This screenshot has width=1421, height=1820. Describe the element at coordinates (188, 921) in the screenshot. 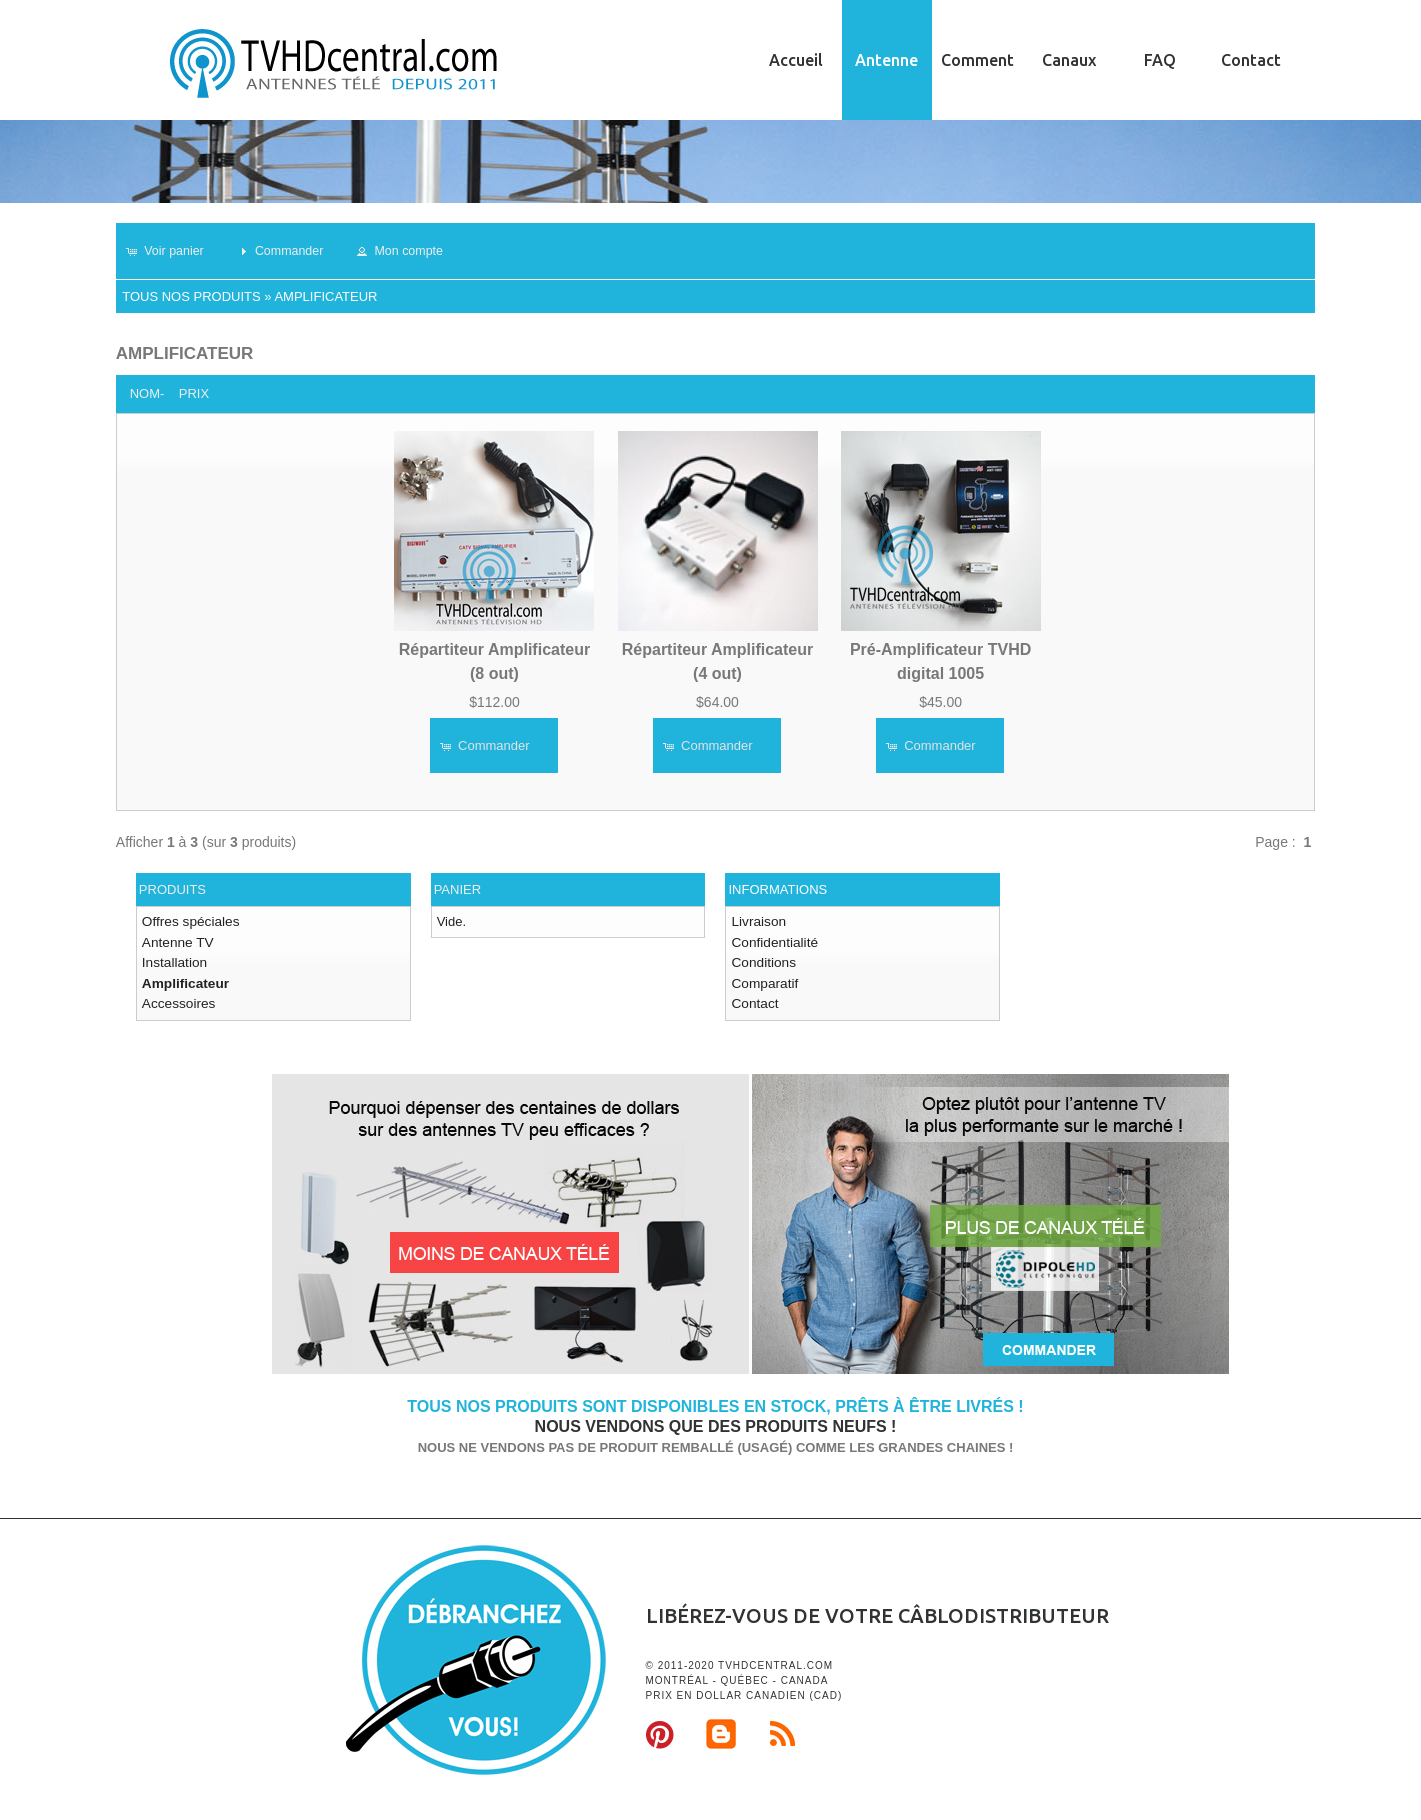

I see `Offres spéciales` at that location.